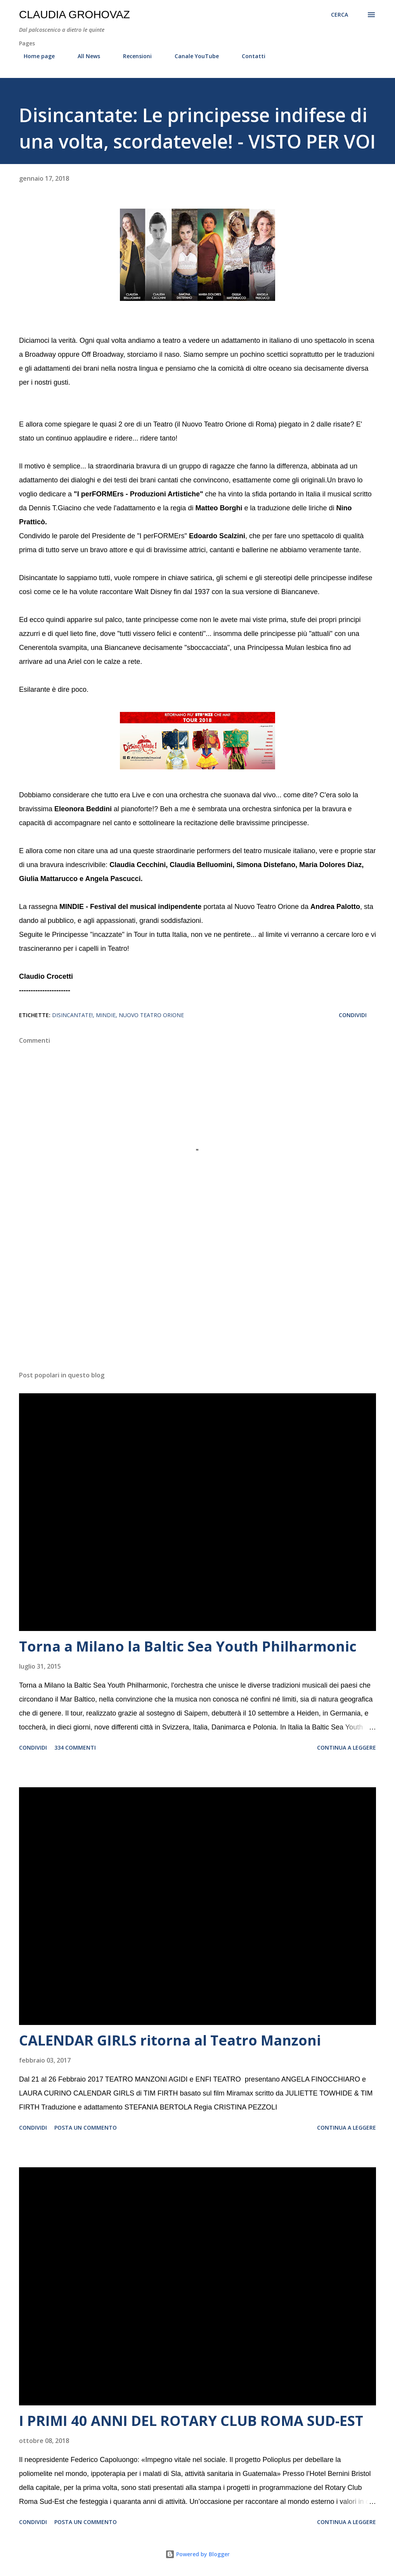 This screenshot has height=2576, width=395. What do you see at coordinates (192, 56) in the screenshot?
I see `Canale YouTube` at bounding box center [192, 56].